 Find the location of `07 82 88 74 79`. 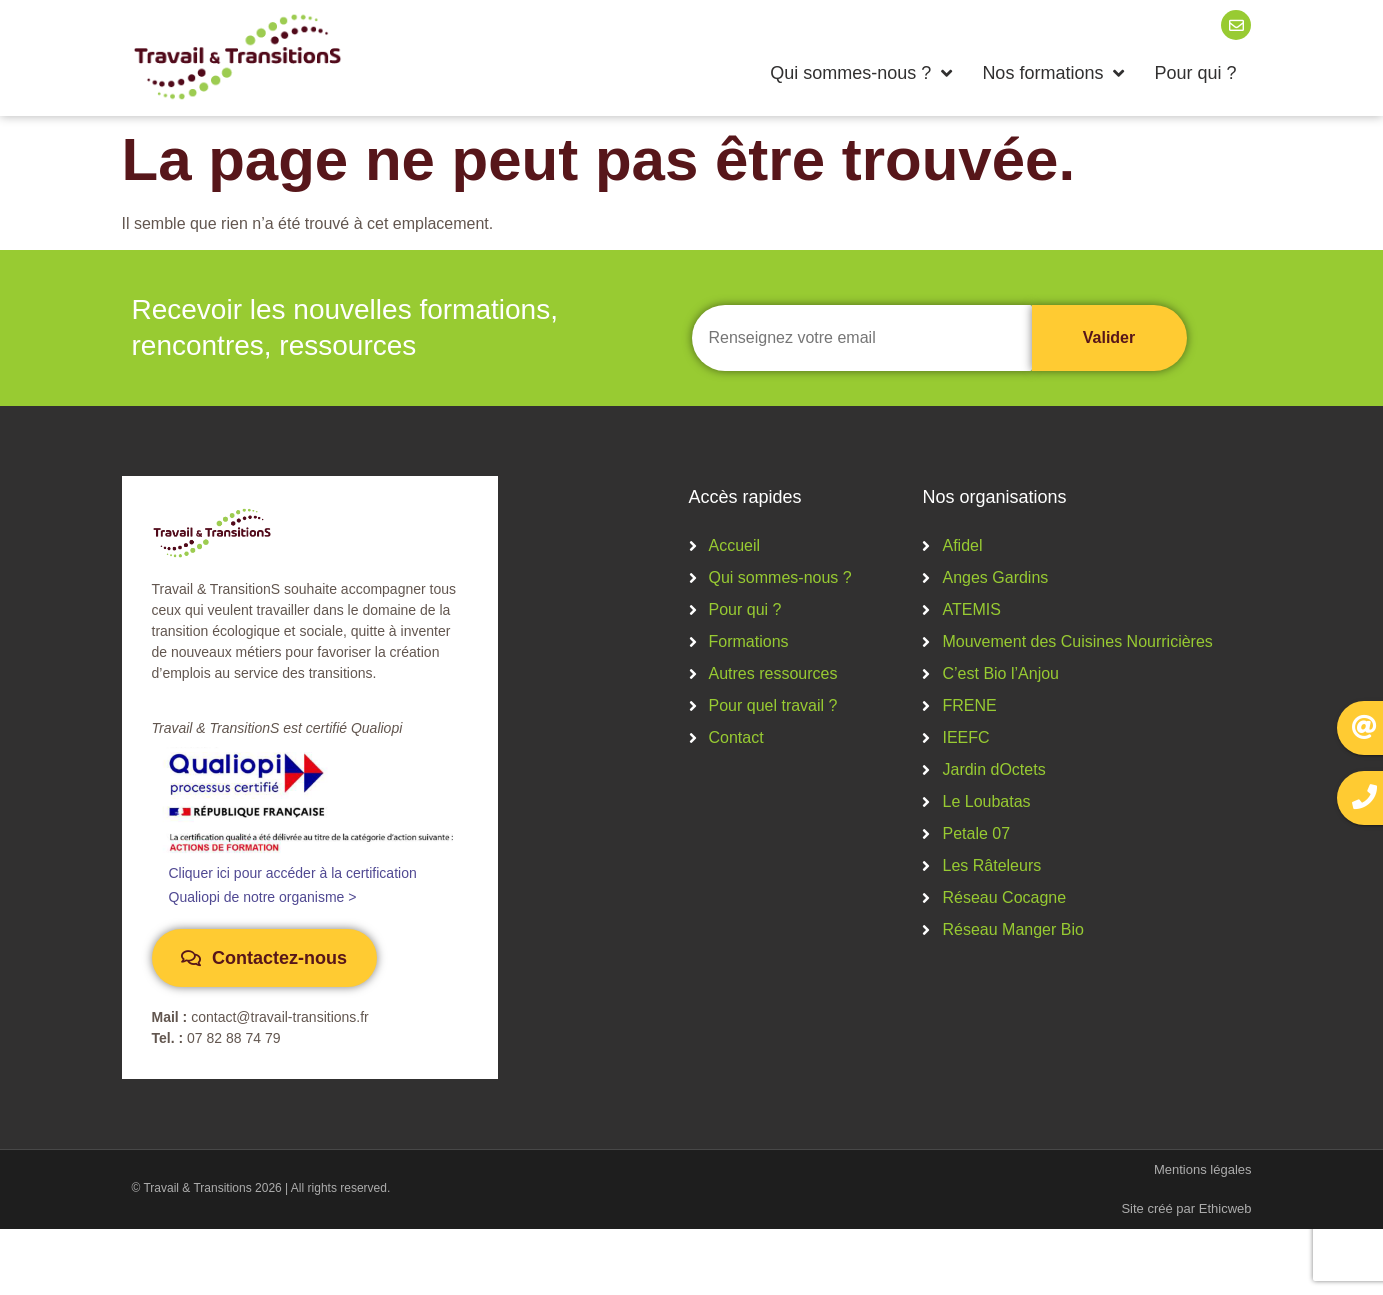

07 82 88 74 79 is located at coordinates (233, 1038).